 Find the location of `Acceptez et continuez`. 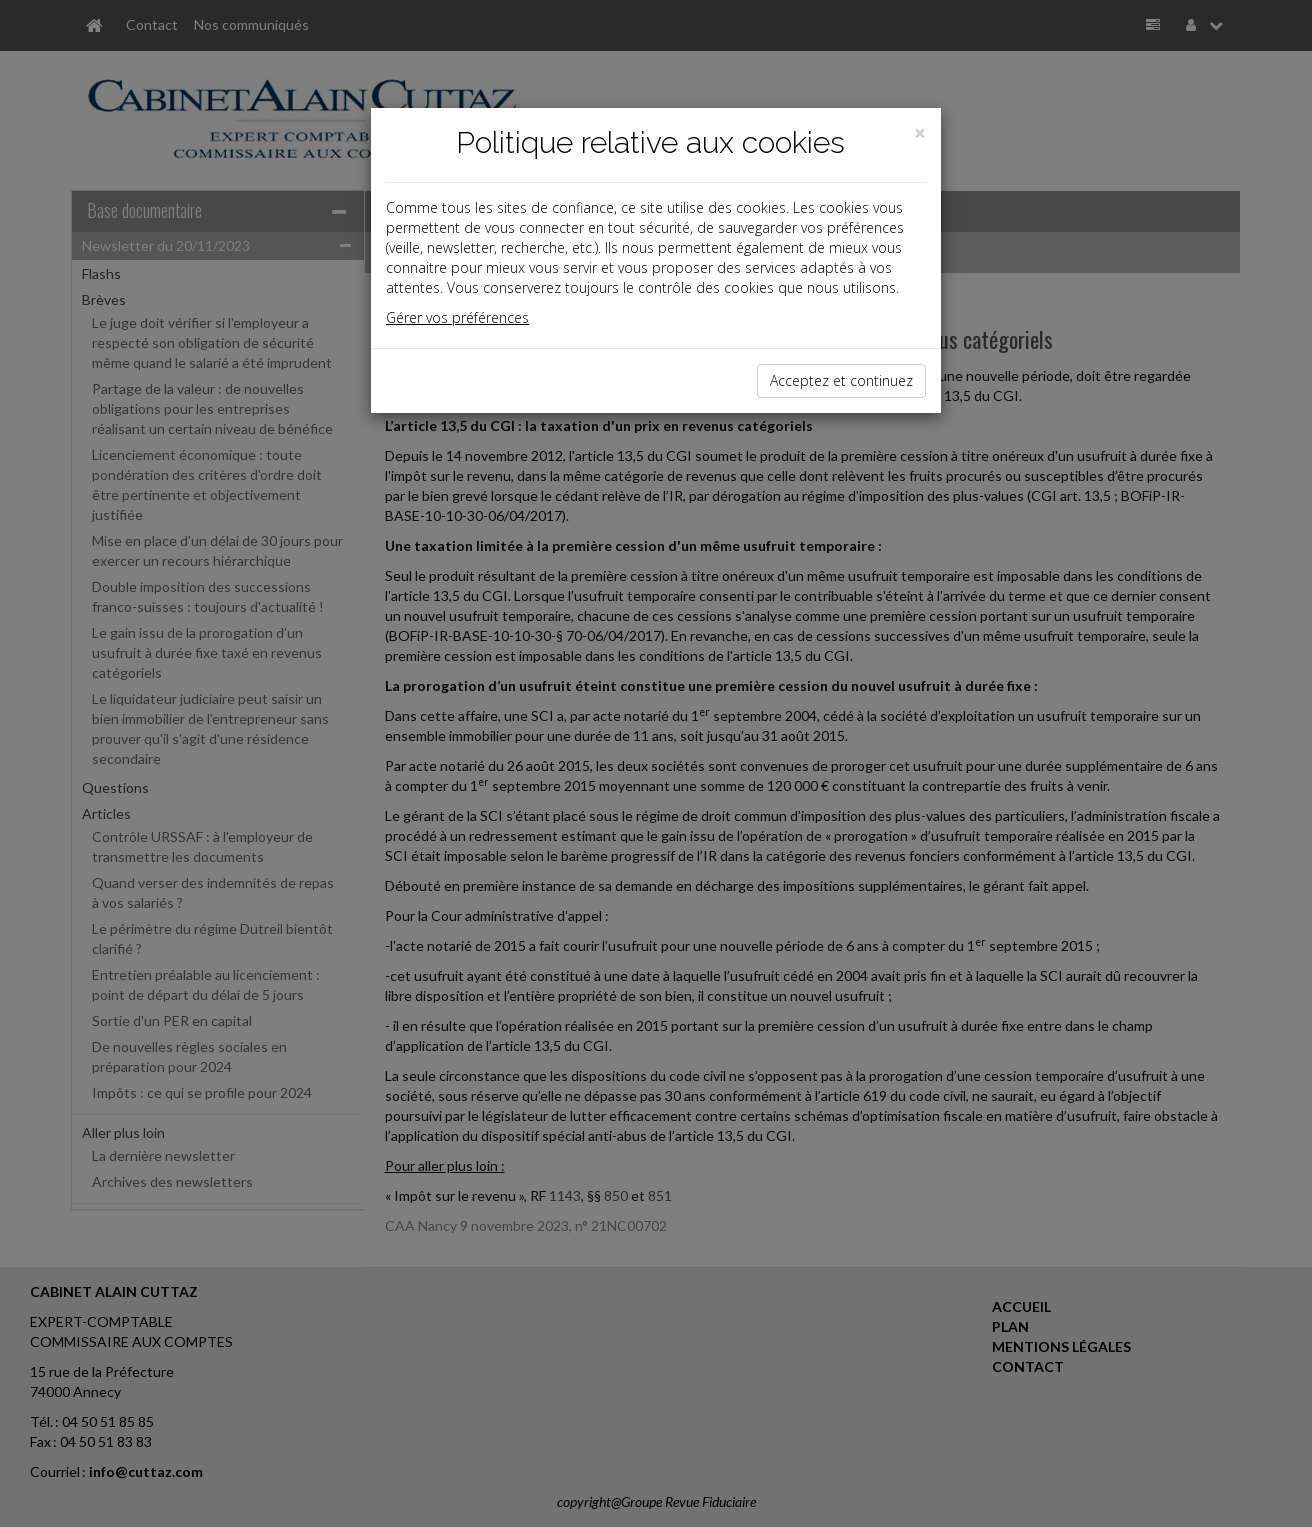

Acceptez et continuez is located at coordinates (841, 380).